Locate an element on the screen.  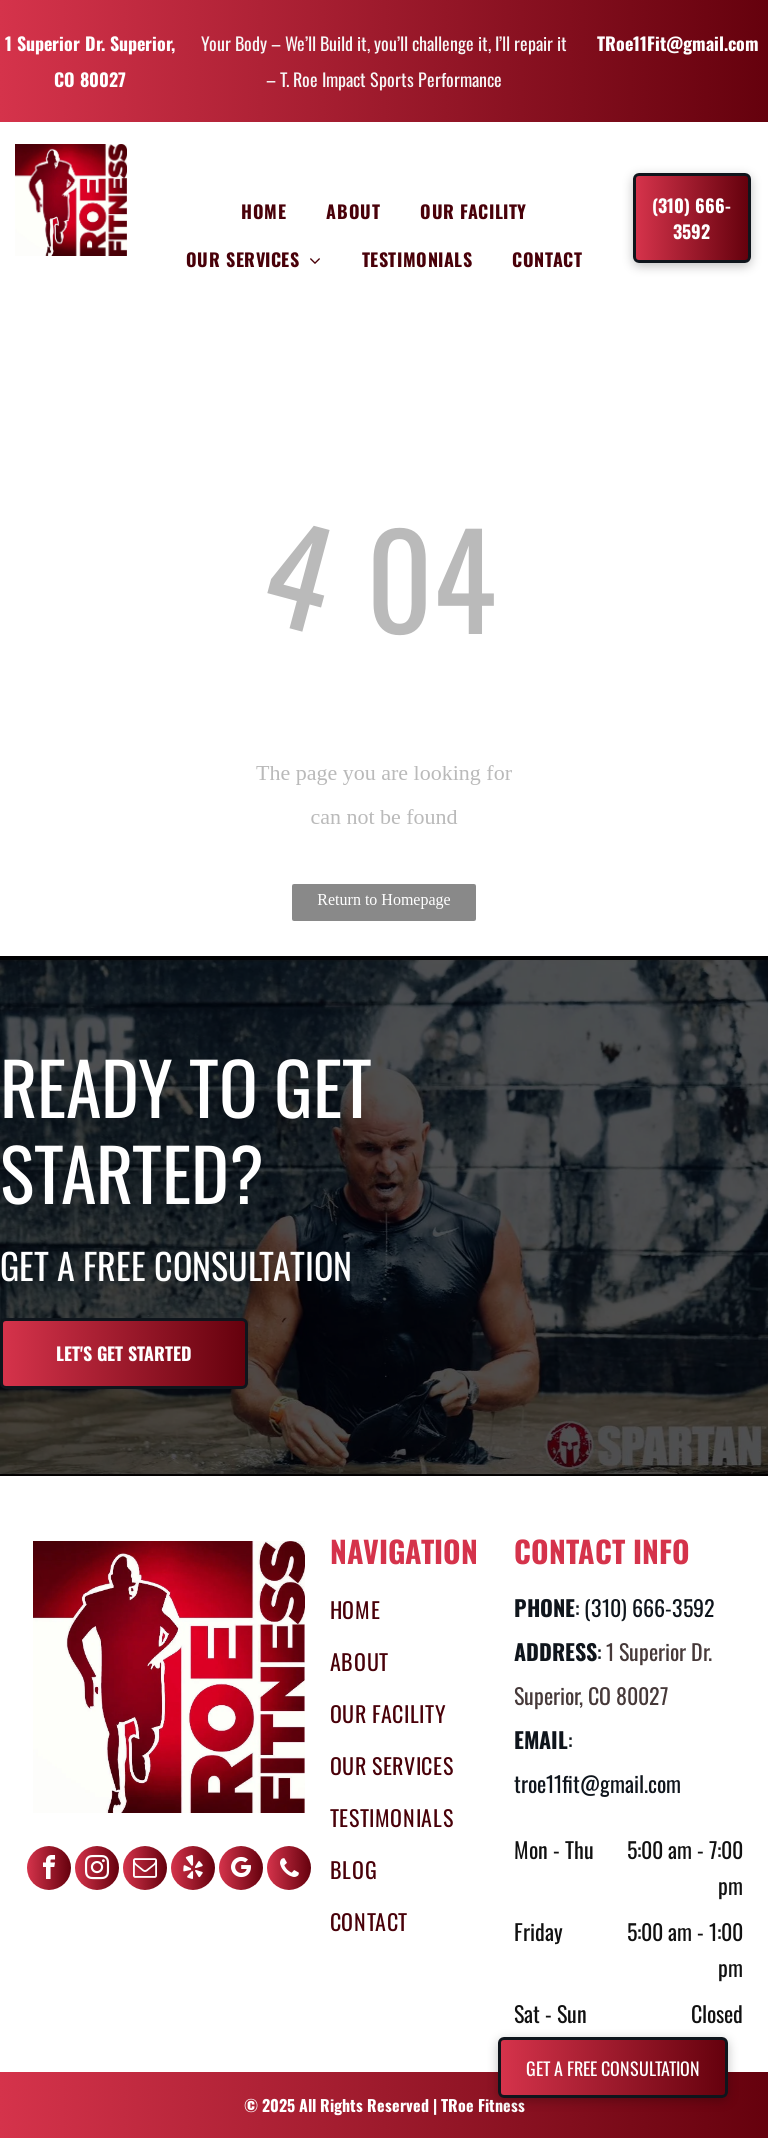
[phone] is located at coordinates (289, 1870).